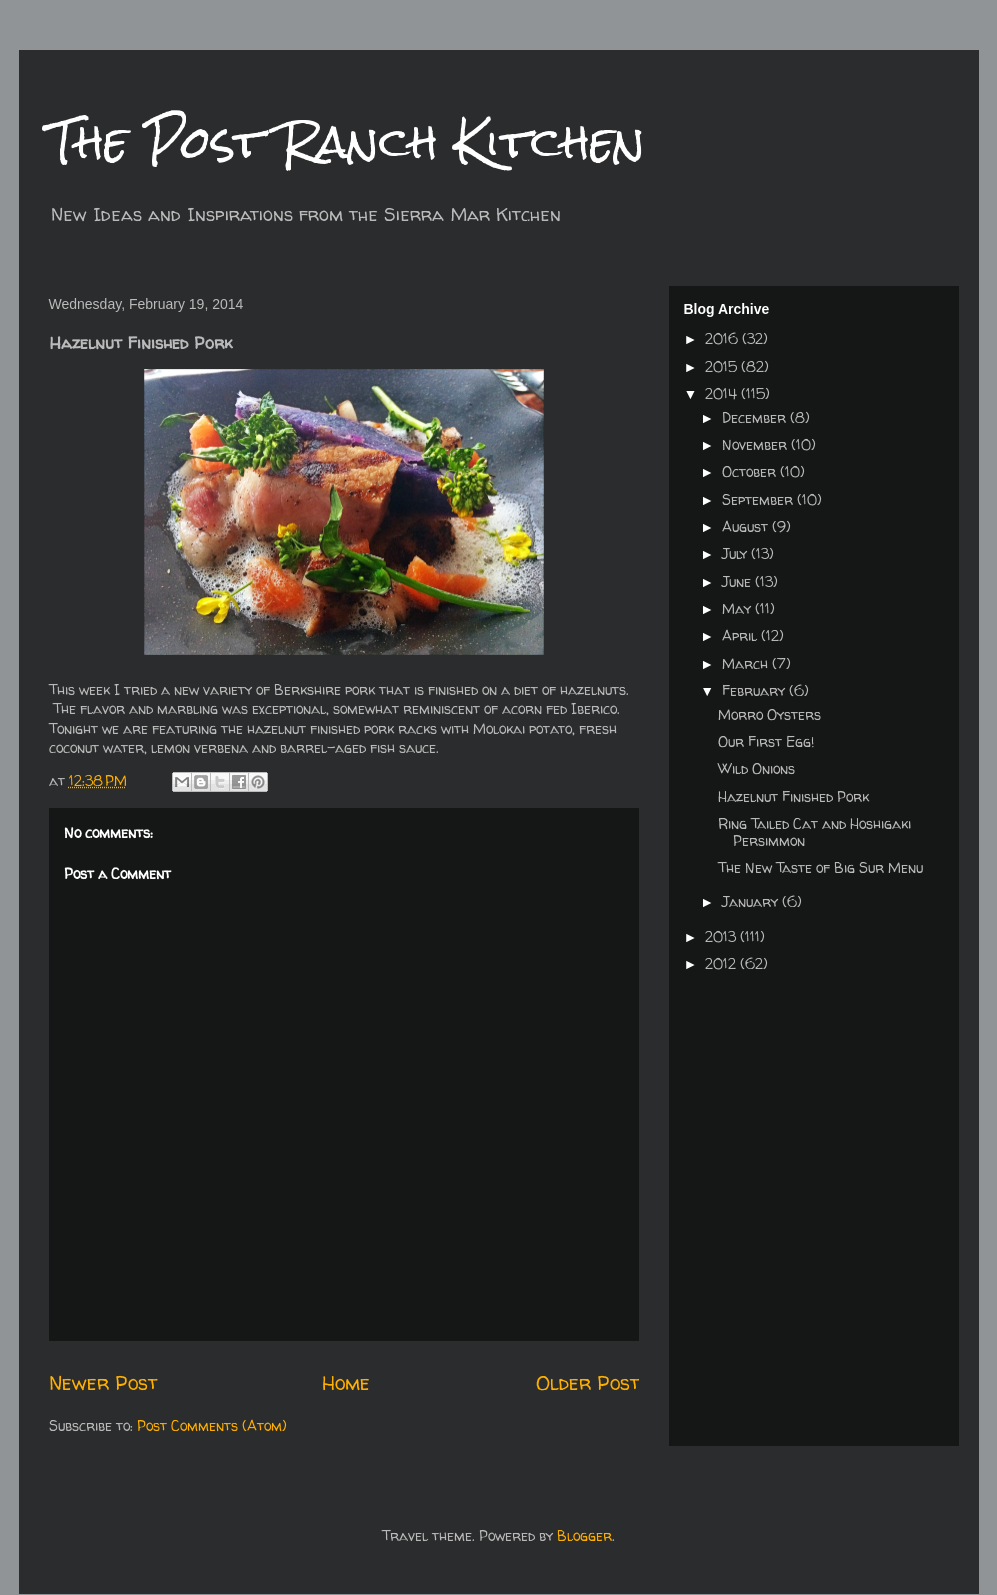  I want to click on May, so click(738, 608).